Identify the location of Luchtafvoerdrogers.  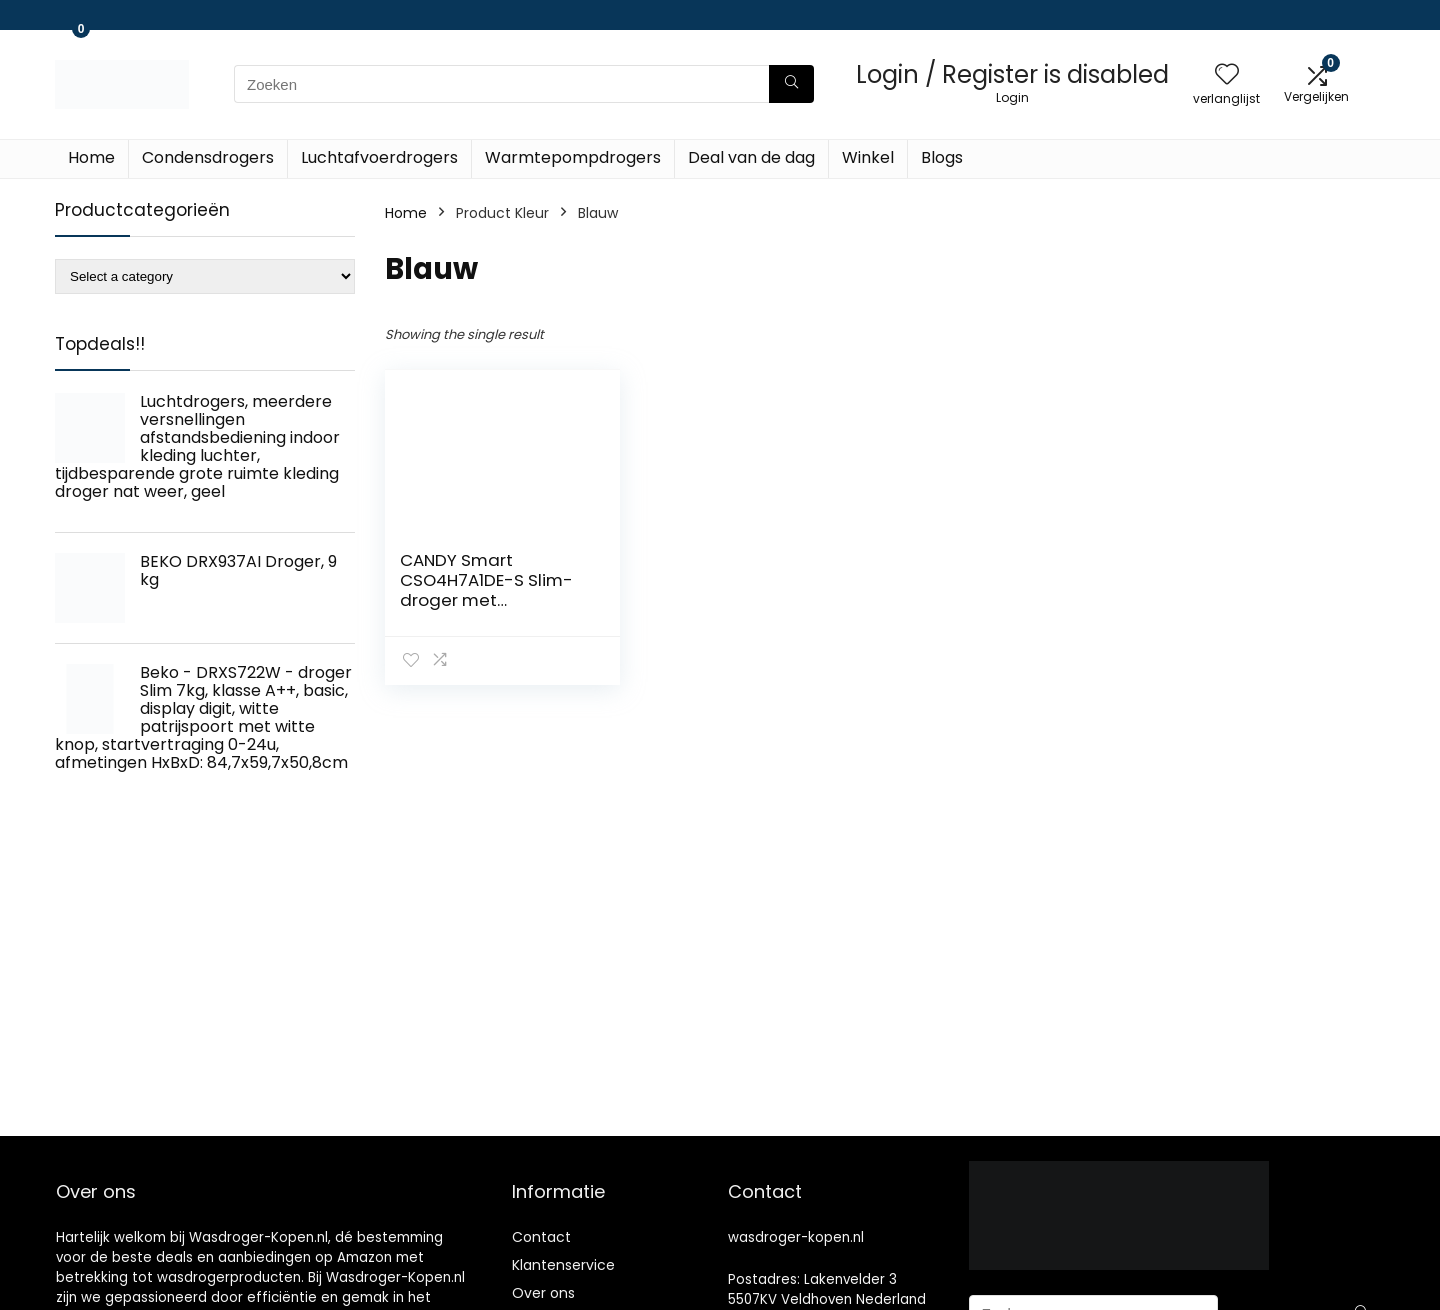
(379, 157).